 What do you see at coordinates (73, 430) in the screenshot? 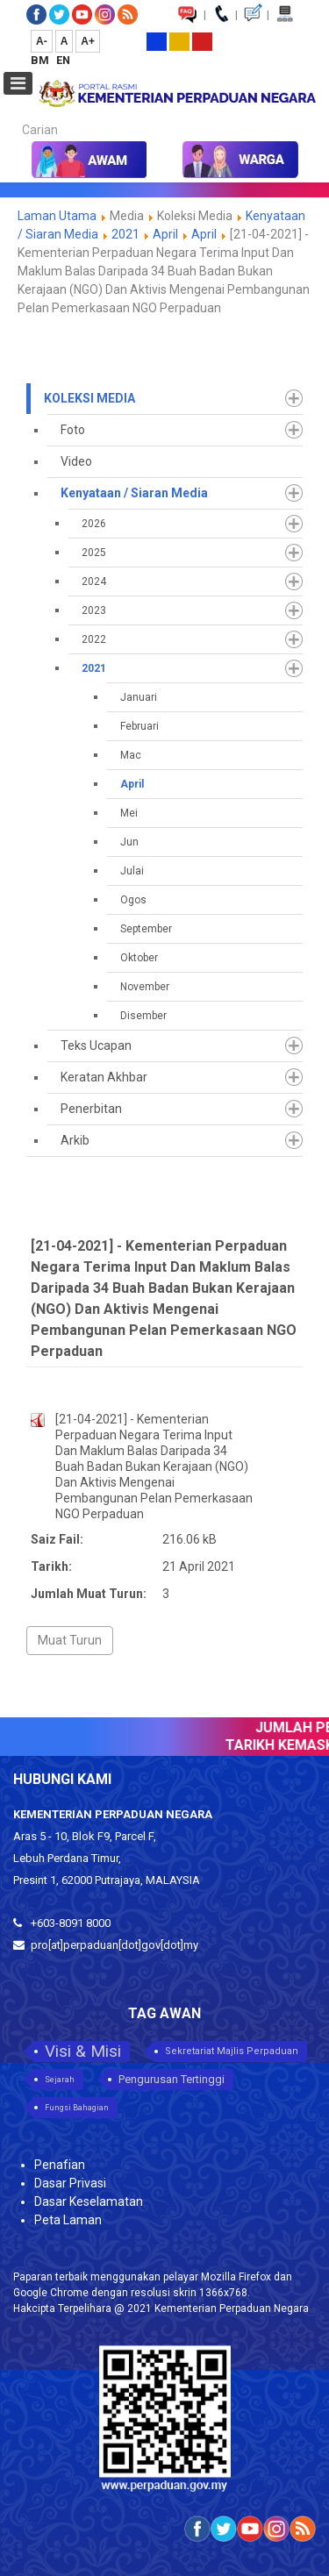
I see `Foto` at bounding box center [73, 430].